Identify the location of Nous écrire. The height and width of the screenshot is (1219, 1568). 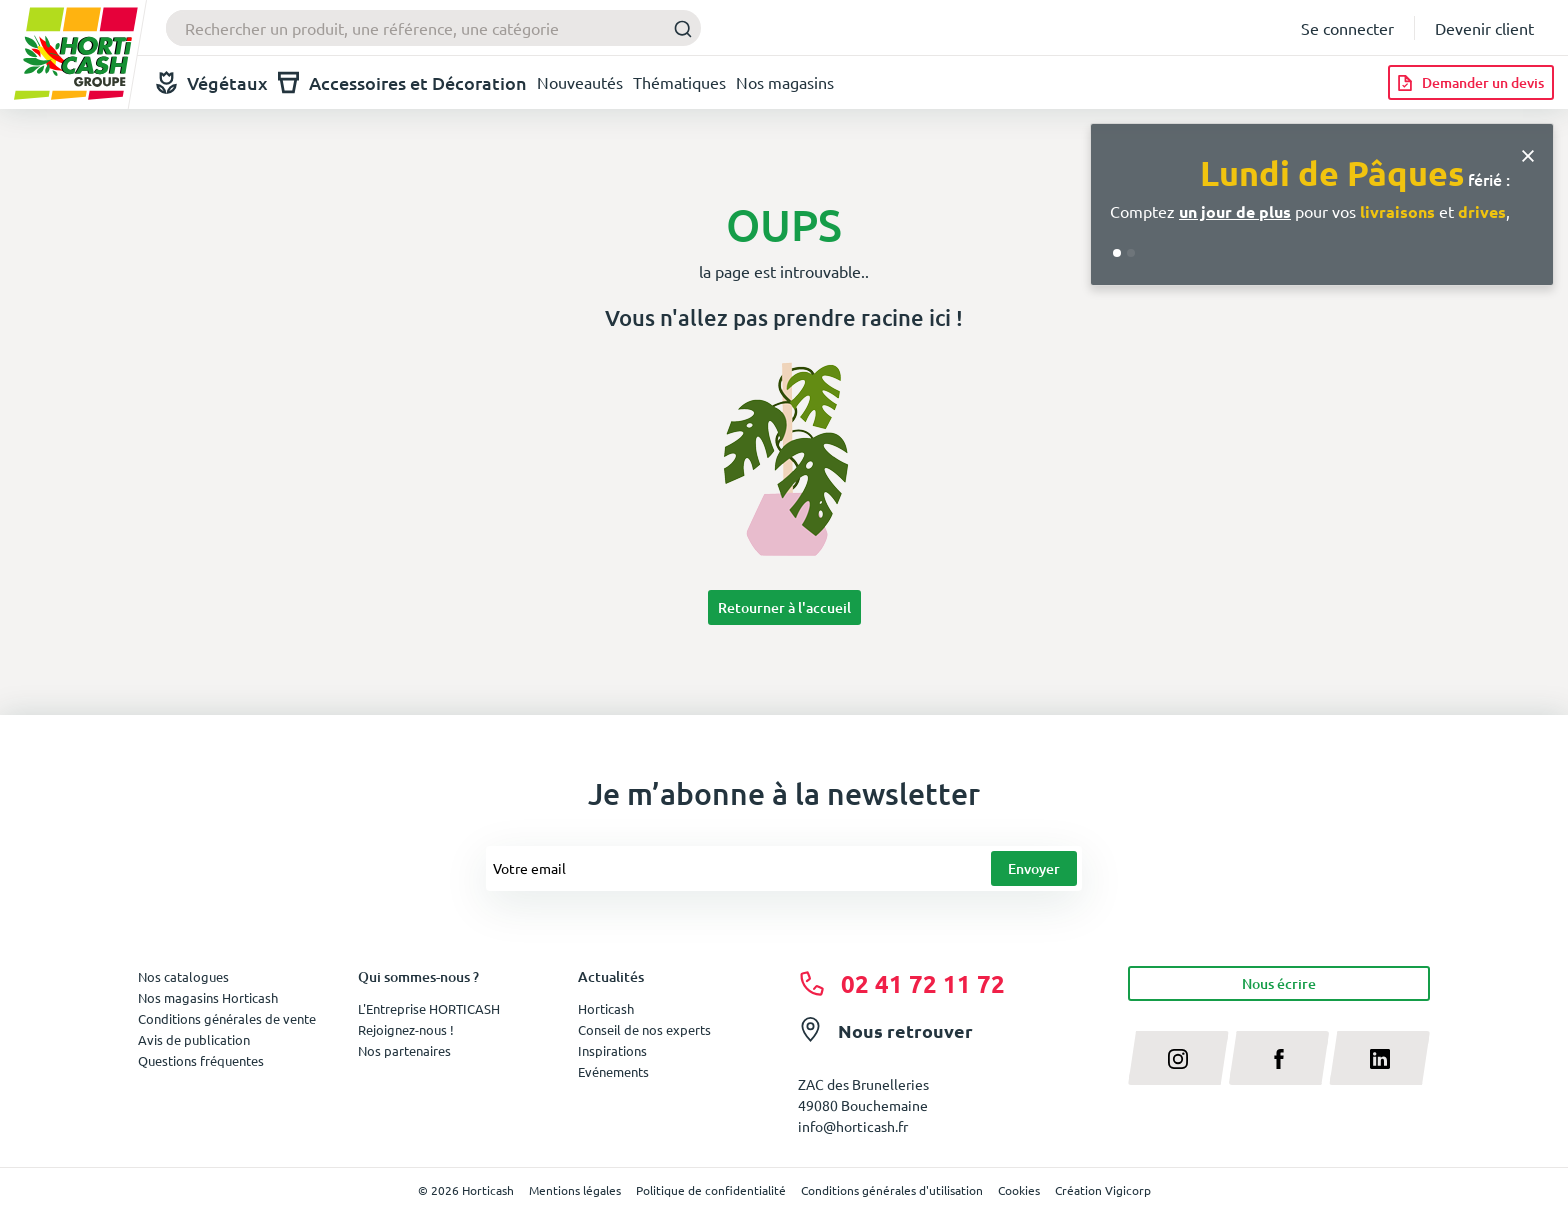
(1279, 983).